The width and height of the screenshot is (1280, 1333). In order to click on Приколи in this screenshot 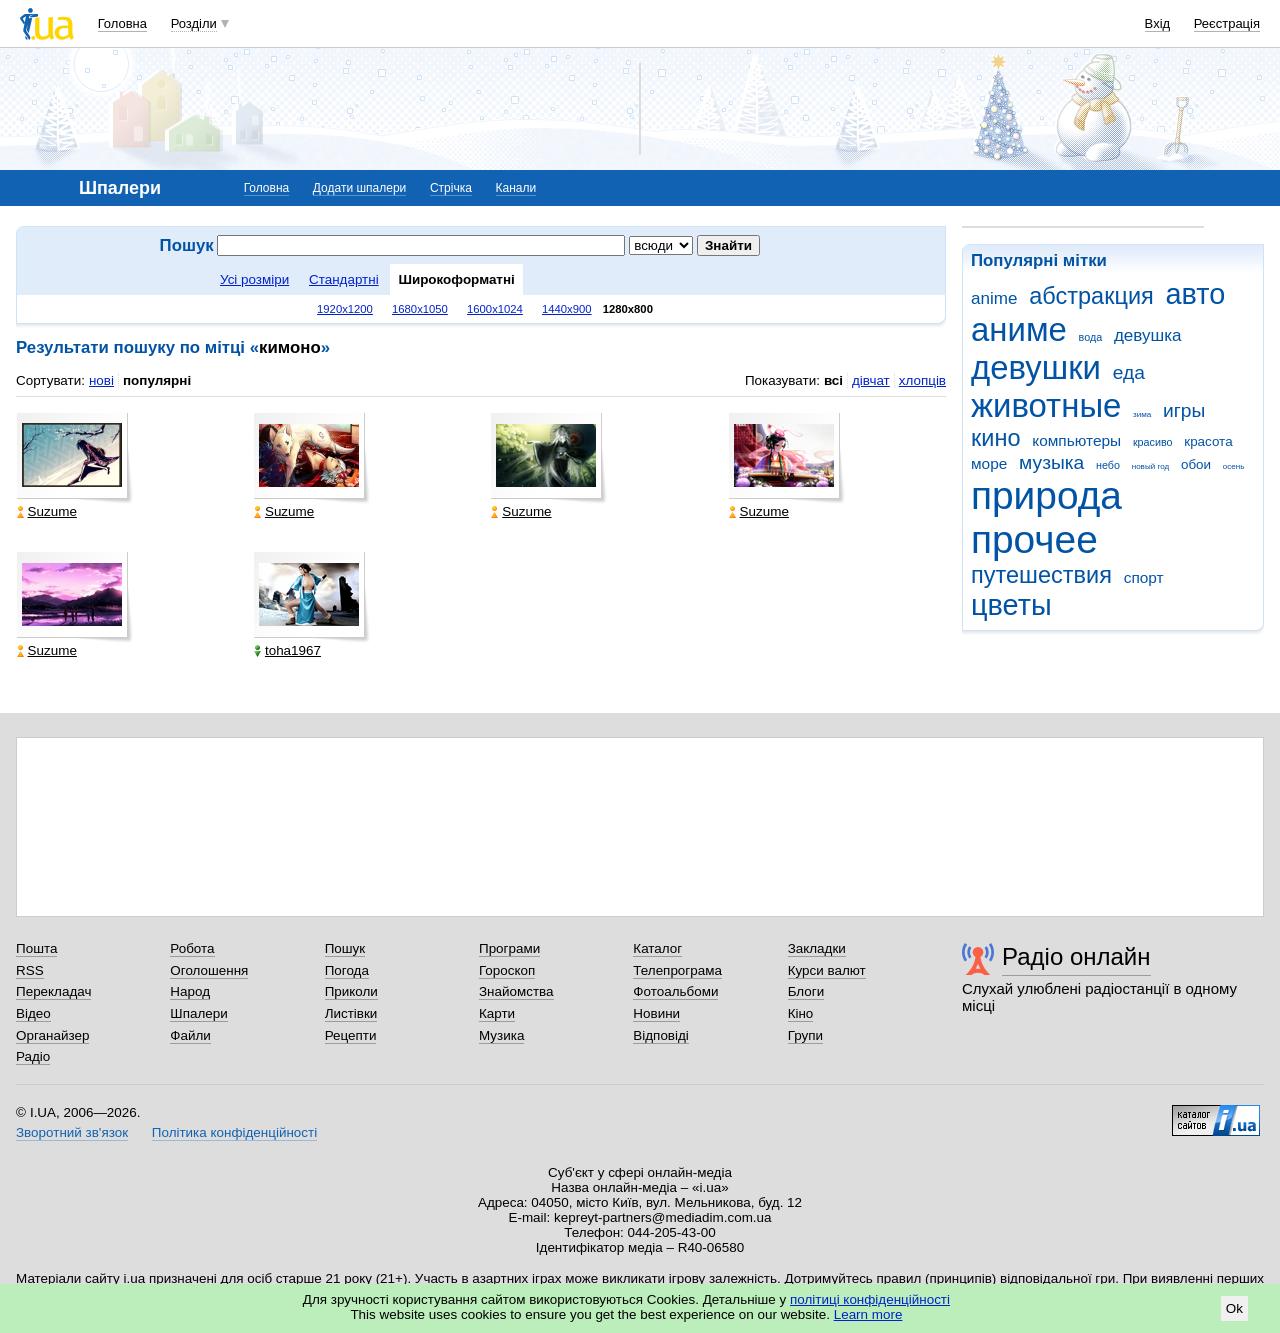, I will do `click(351, 991)`.